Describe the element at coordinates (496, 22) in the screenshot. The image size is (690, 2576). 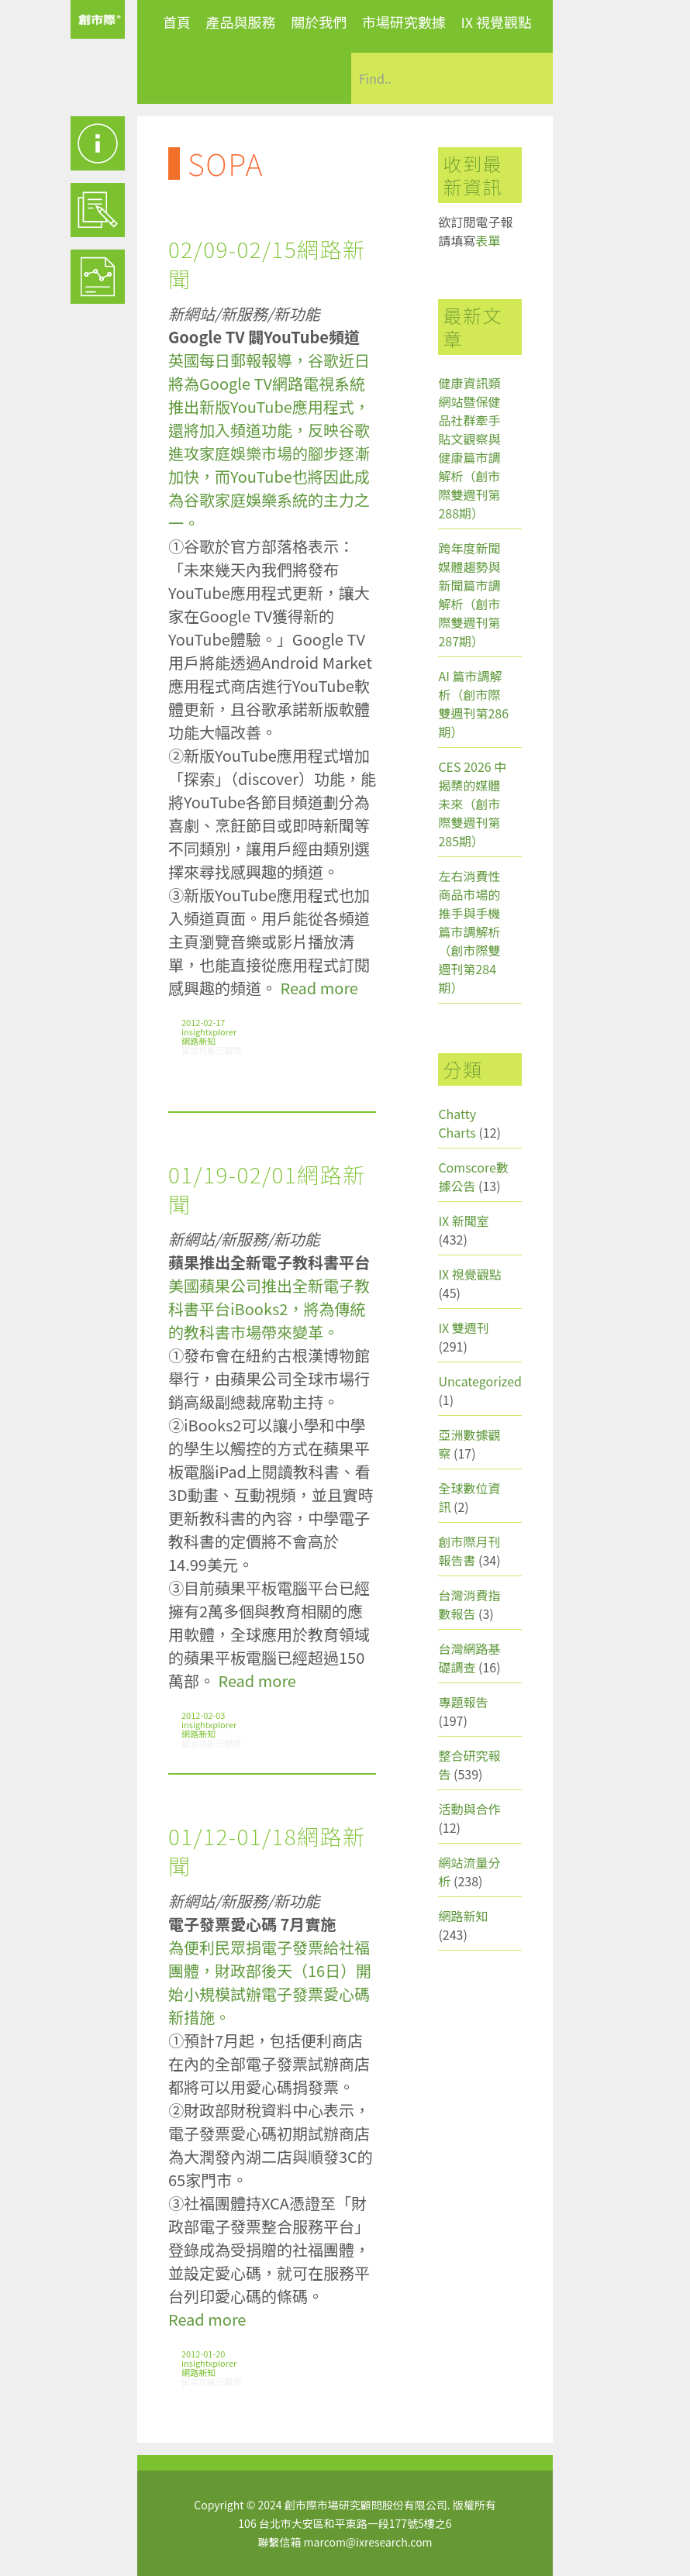
I see `IX 視覺觀點` at that location.